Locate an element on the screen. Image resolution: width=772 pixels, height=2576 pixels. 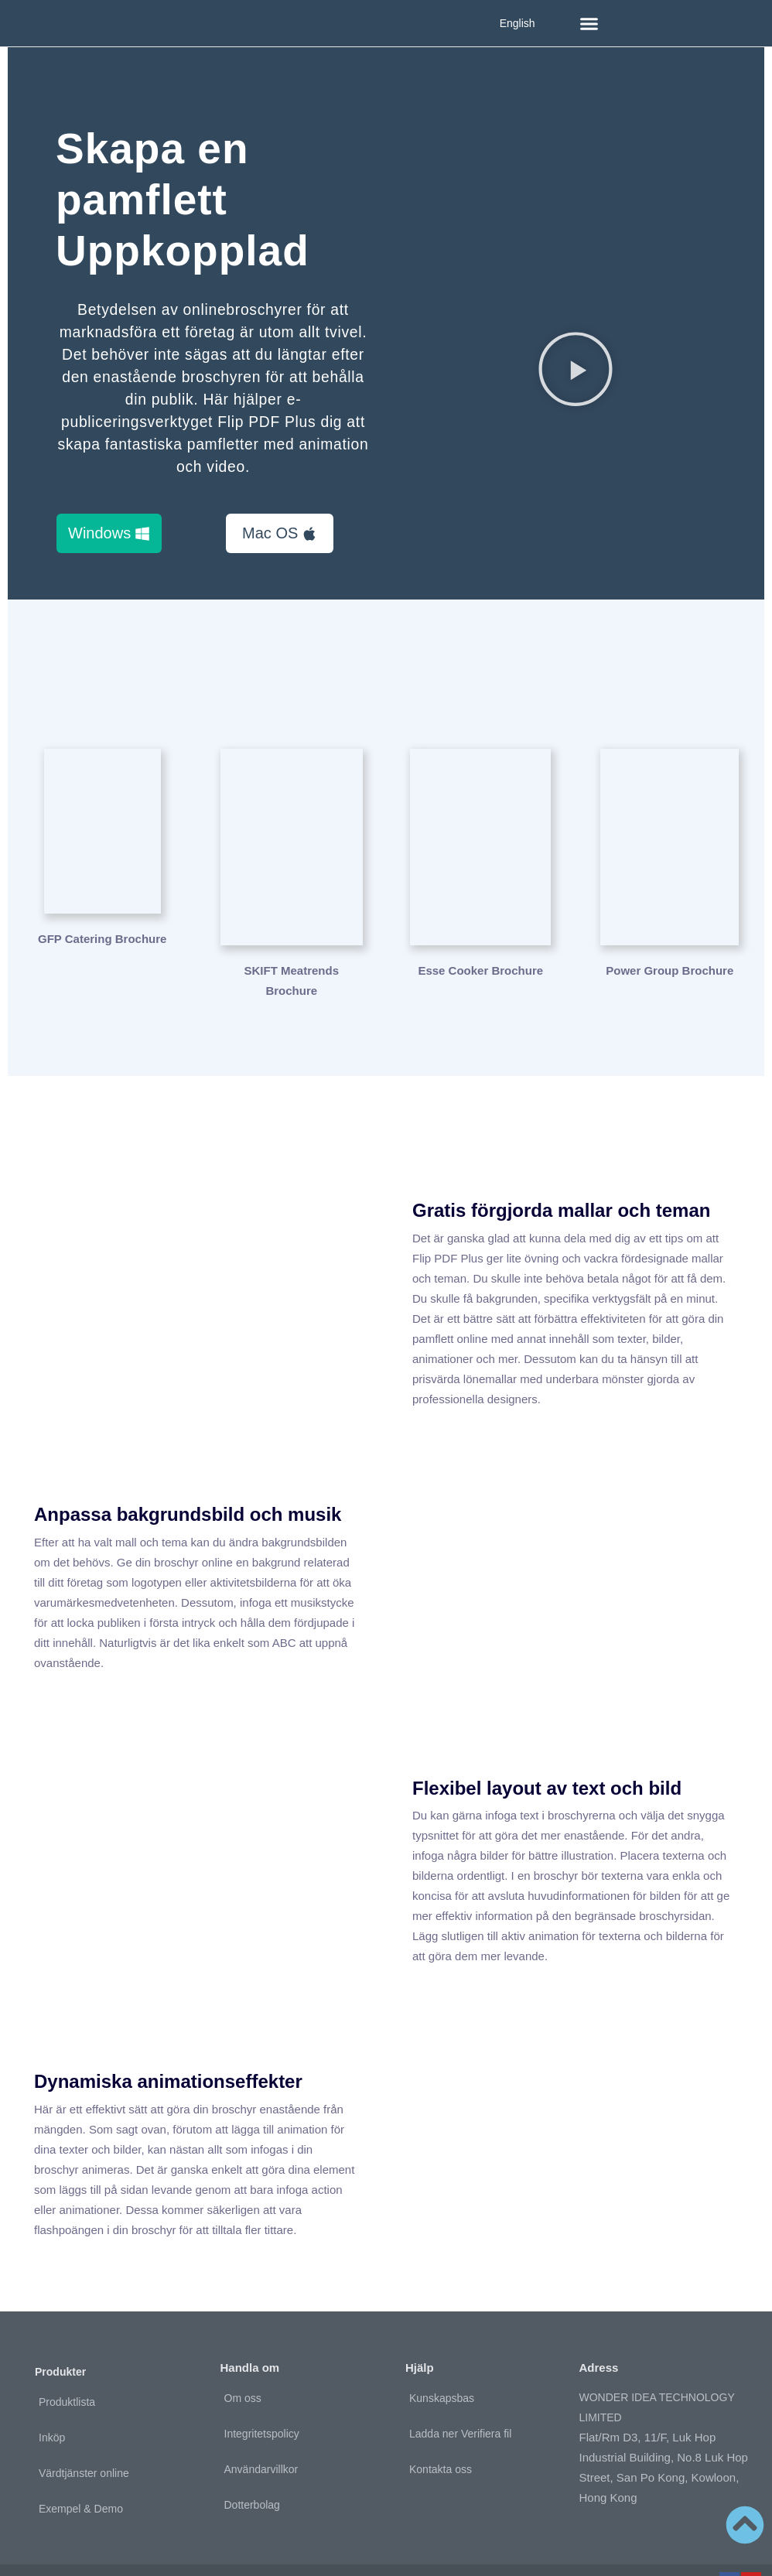
[button] is located at coordinates (589, 23).